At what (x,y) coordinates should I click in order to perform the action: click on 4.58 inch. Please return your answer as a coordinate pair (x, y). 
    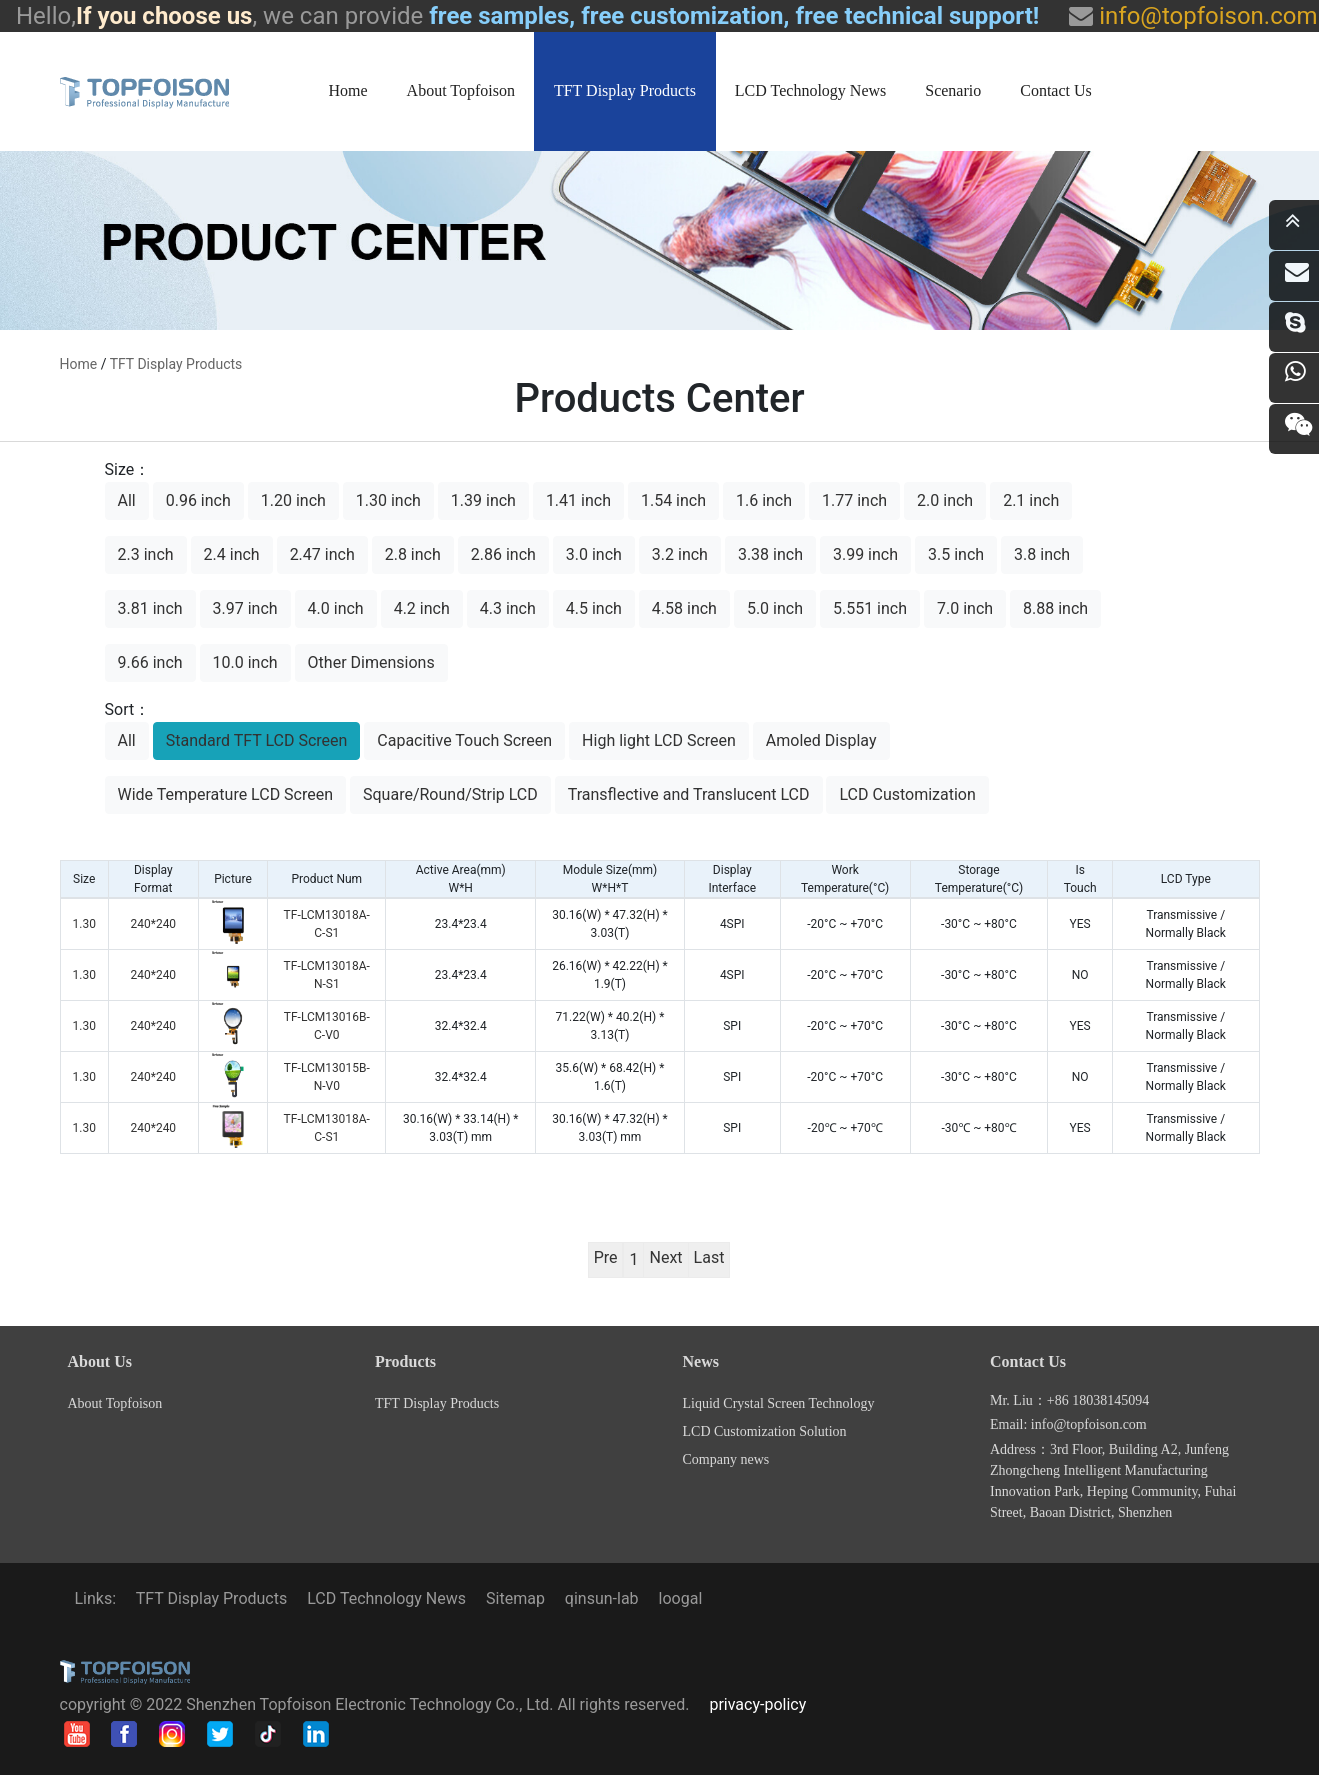
    Looking at the image, I should click on (684, 608).